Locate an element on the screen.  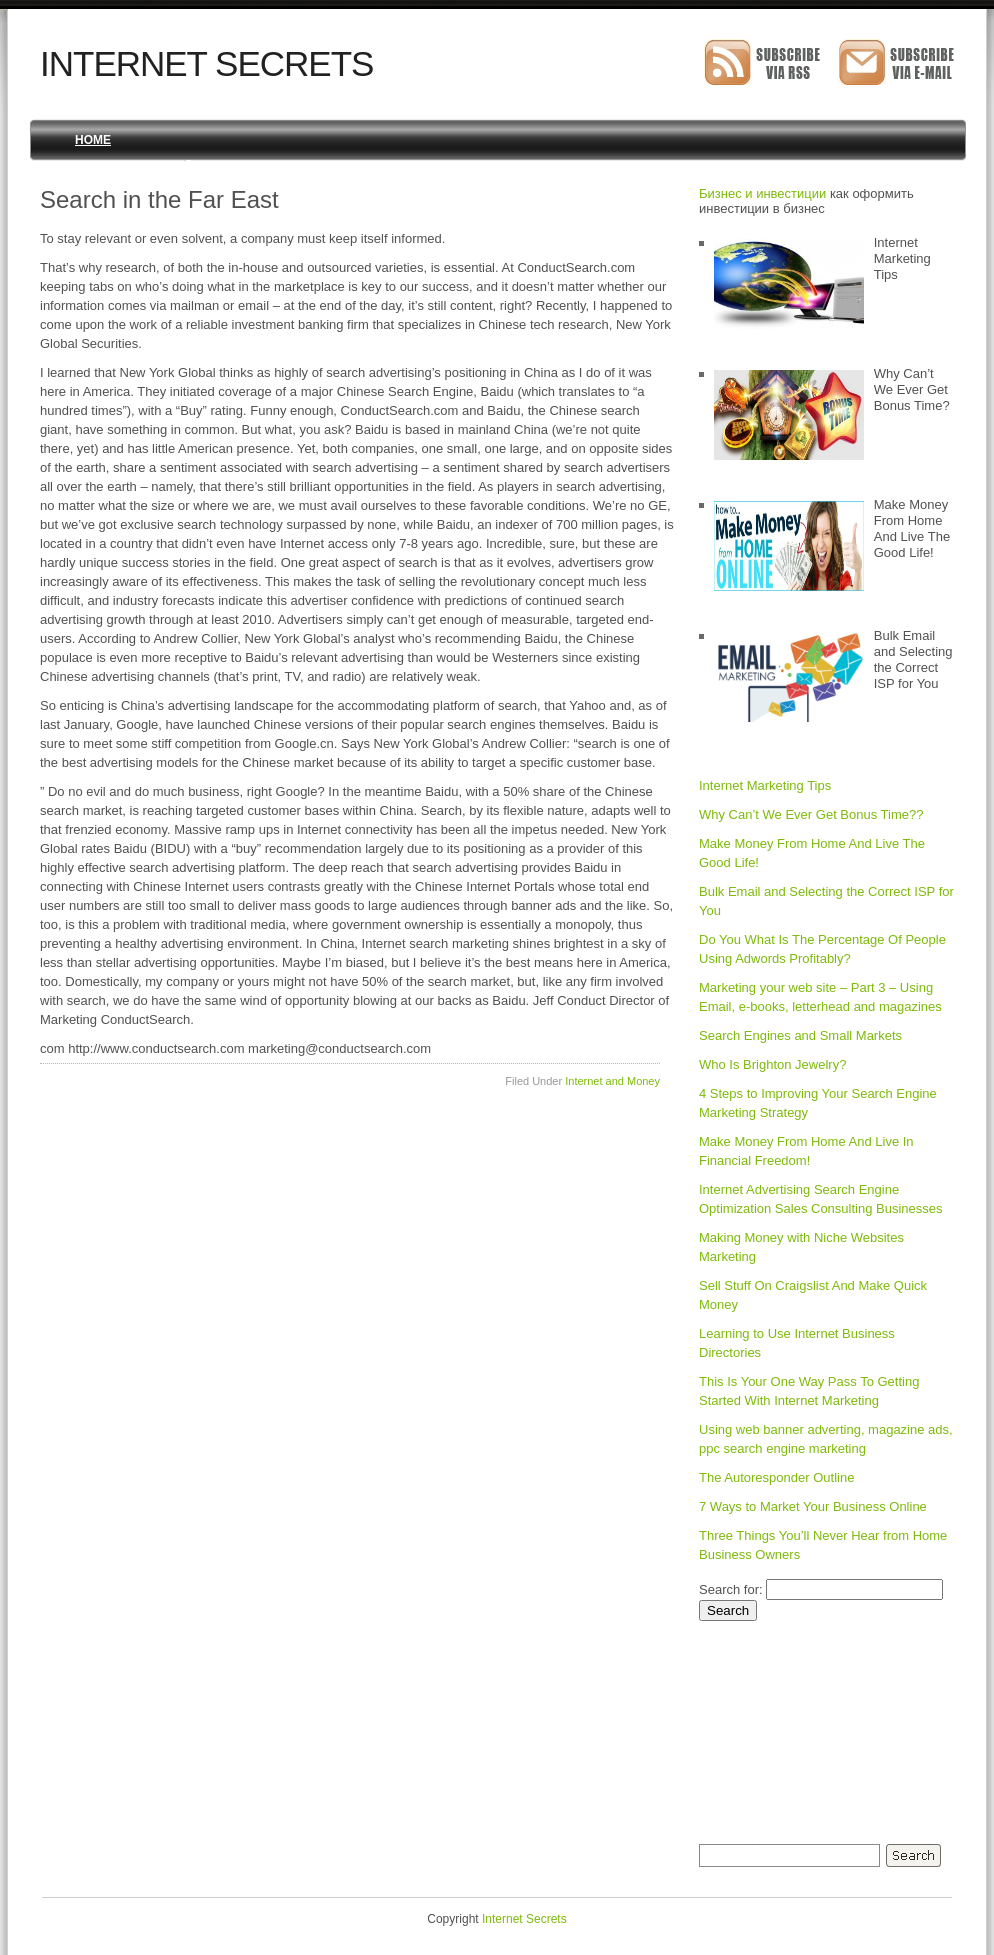
Why Can’t We Ever Get Bonus Time?? is located at coordinates (811, 814).